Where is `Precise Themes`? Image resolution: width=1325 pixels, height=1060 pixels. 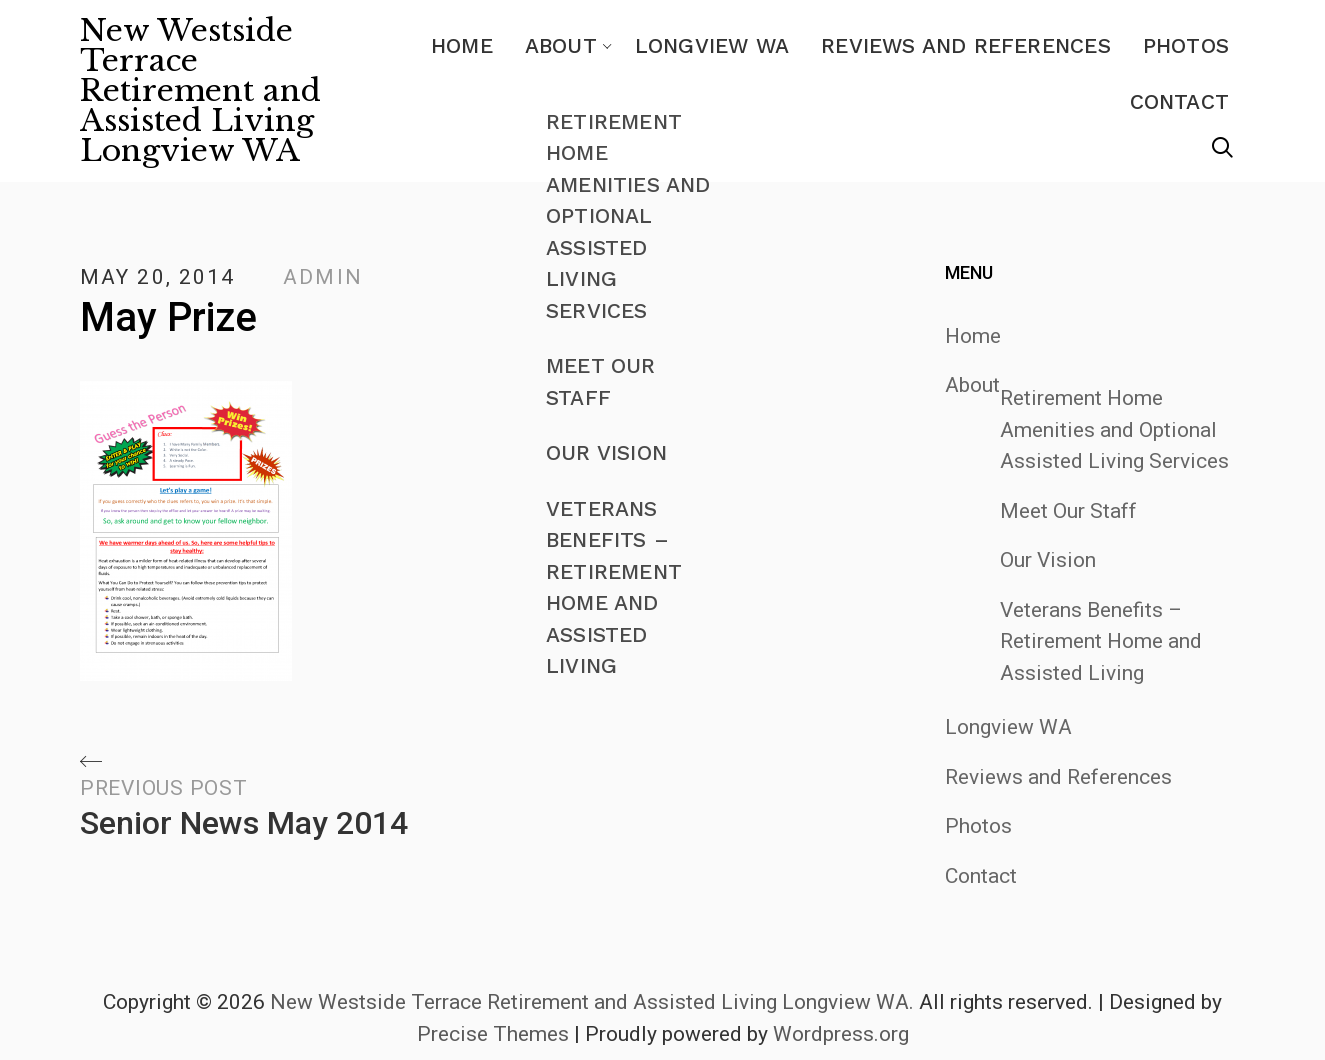
Precise Themes is located at coordinates (493, 1034).